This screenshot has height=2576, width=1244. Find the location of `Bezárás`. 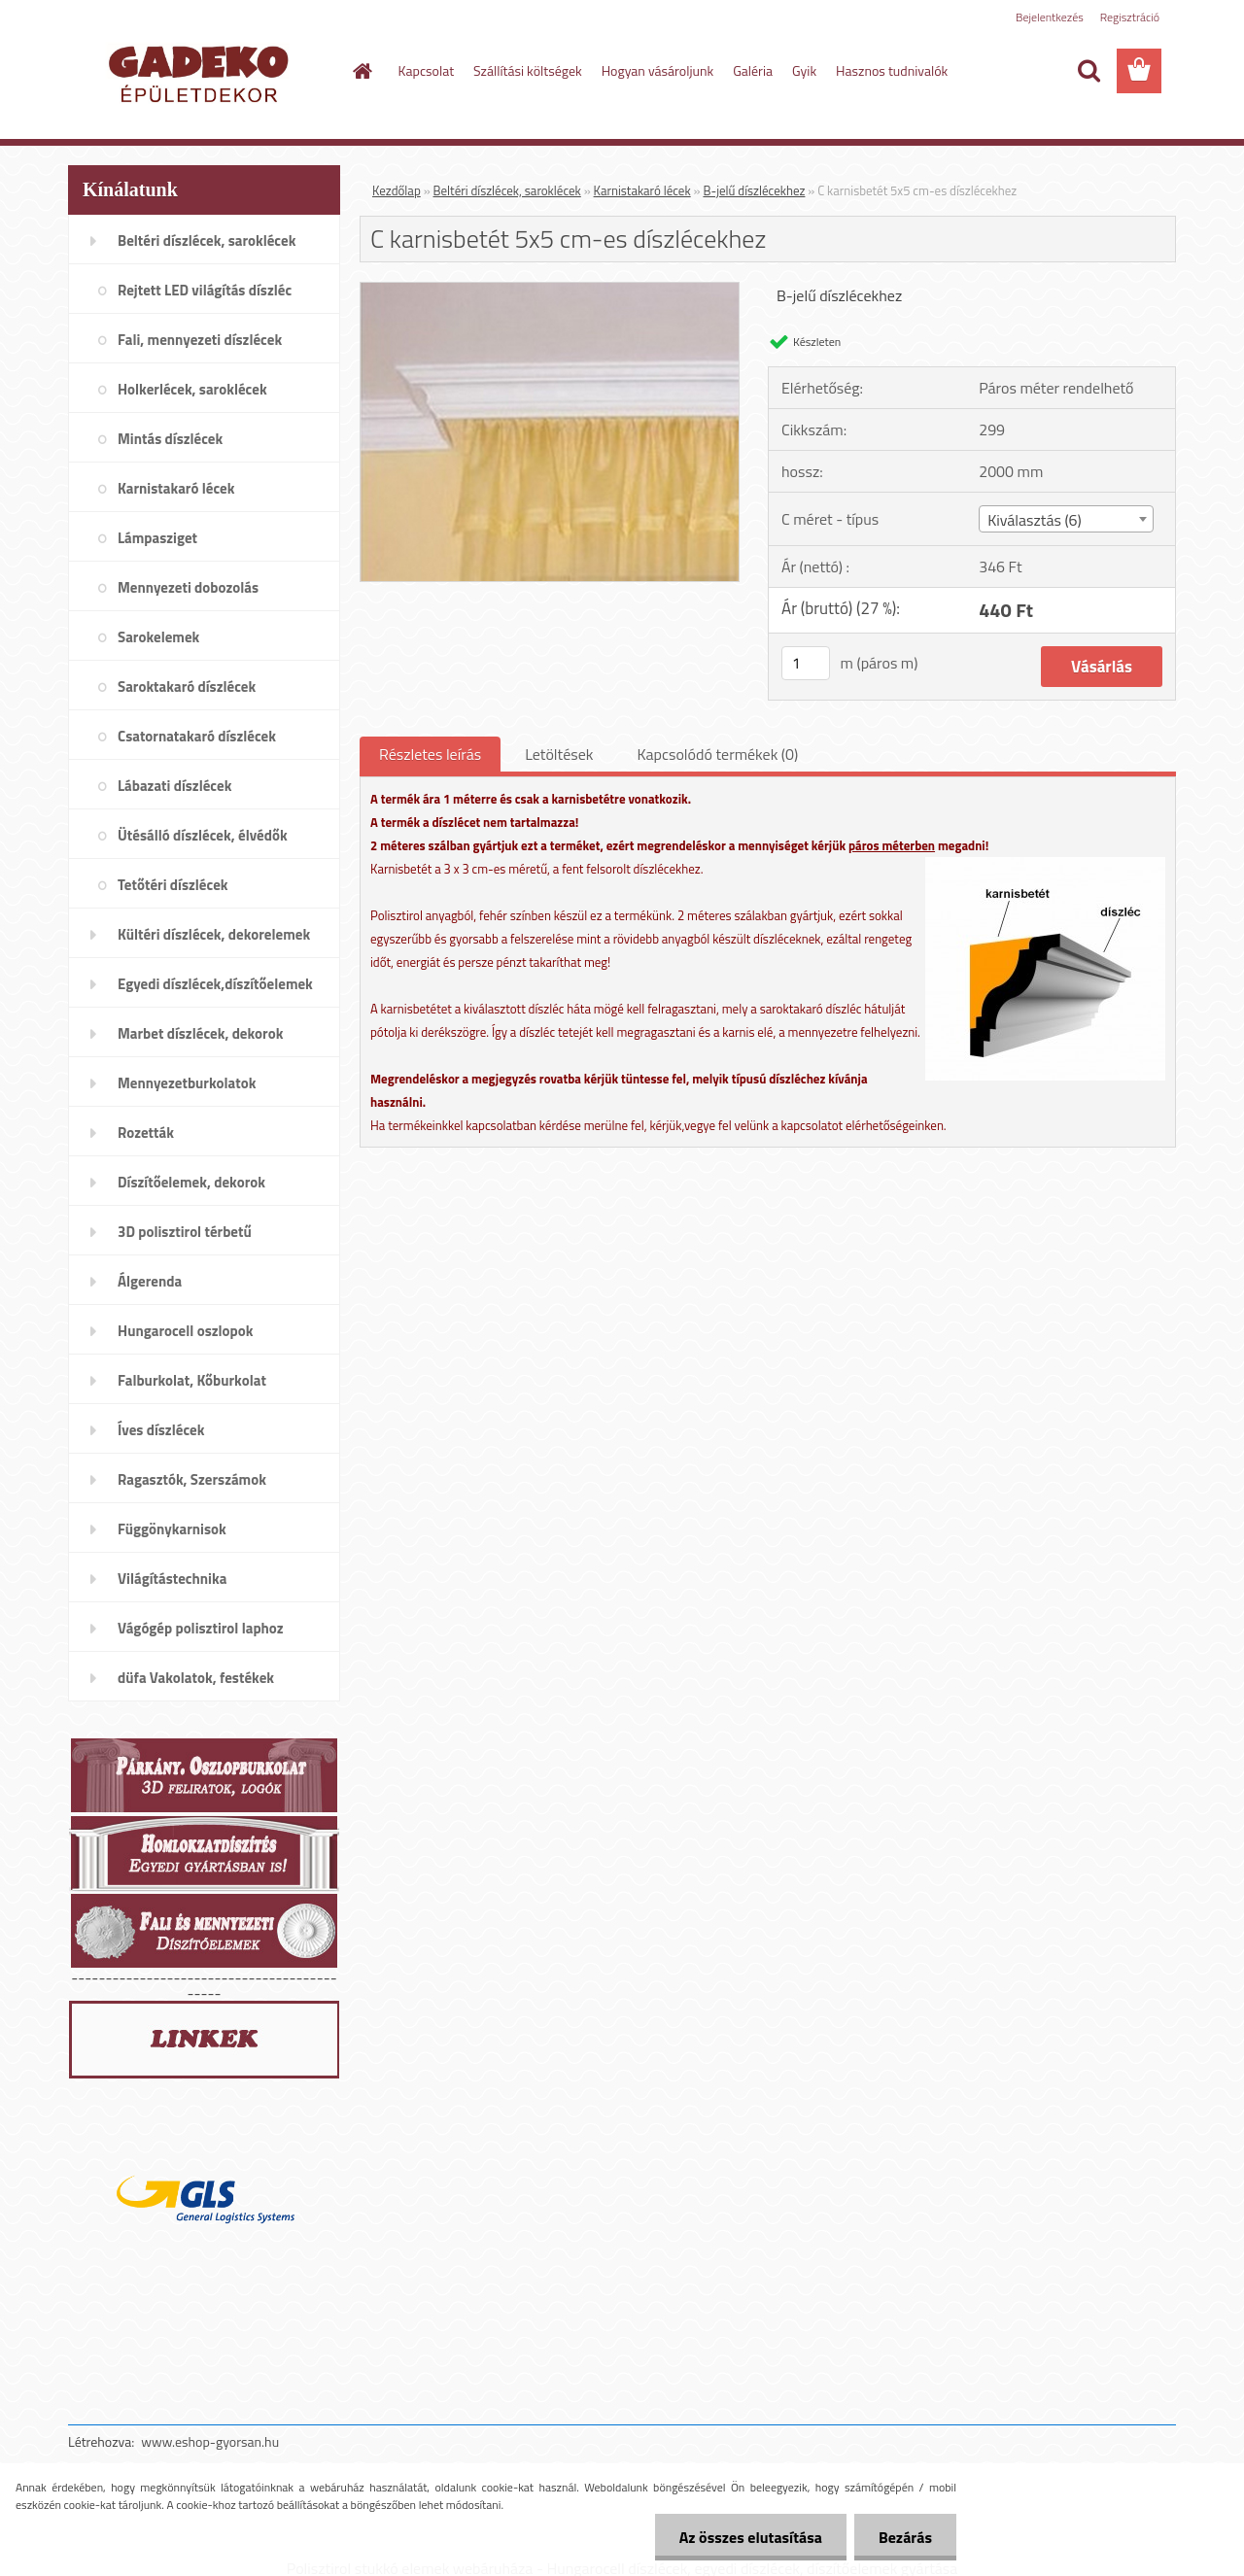

Bezárás is located at coordinates (905, 2537).